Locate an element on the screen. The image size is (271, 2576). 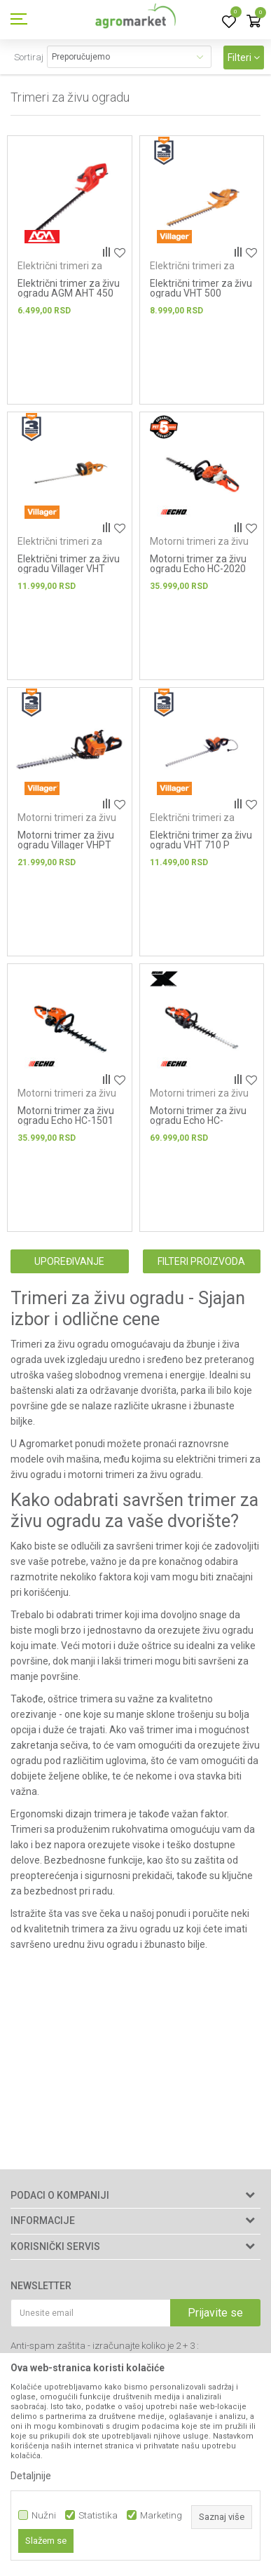
Motorni trimer za živu ogradu Villager VHPT 27 E is located at coordinates (66, 845).